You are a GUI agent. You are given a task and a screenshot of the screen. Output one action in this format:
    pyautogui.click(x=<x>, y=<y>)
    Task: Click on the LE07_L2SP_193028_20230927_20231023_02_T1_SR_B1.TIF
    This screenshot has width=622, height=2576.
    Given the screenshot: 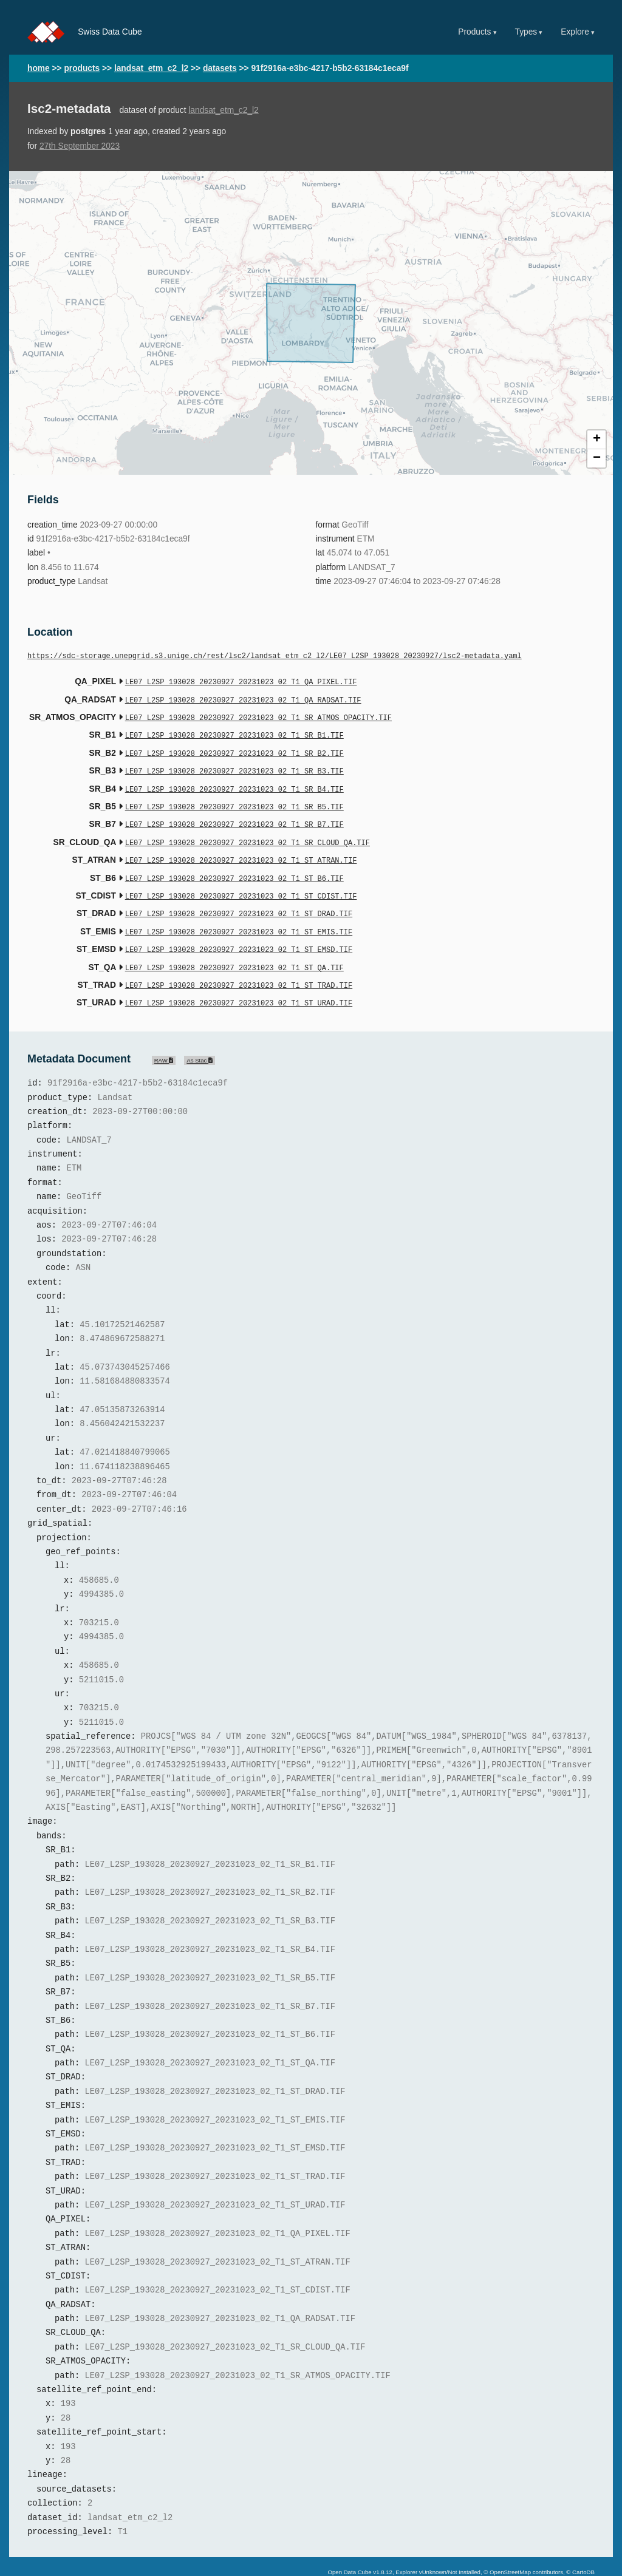 What is the action you would take?
    pyautogui.click(x=234, y=731)
    